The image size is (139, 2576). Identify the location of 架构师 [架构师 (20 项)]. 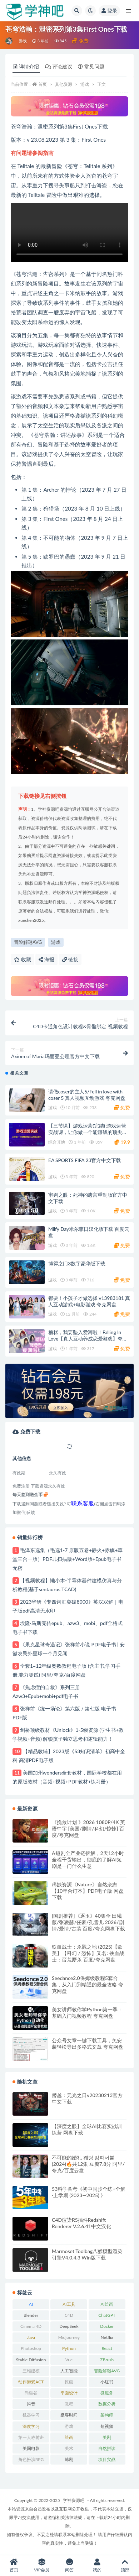
(106, 2415).